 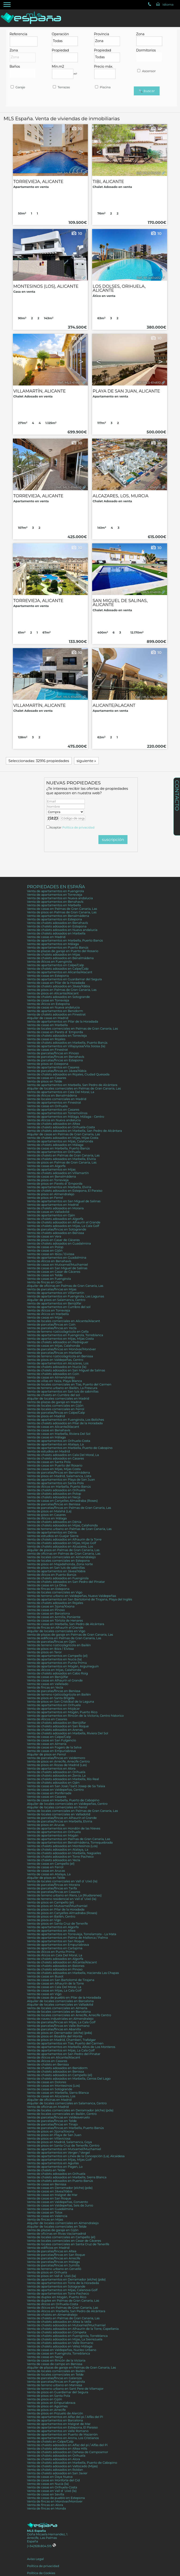 I want to click on Venta de Áticos en Casares, so click(x=47, y=1719).